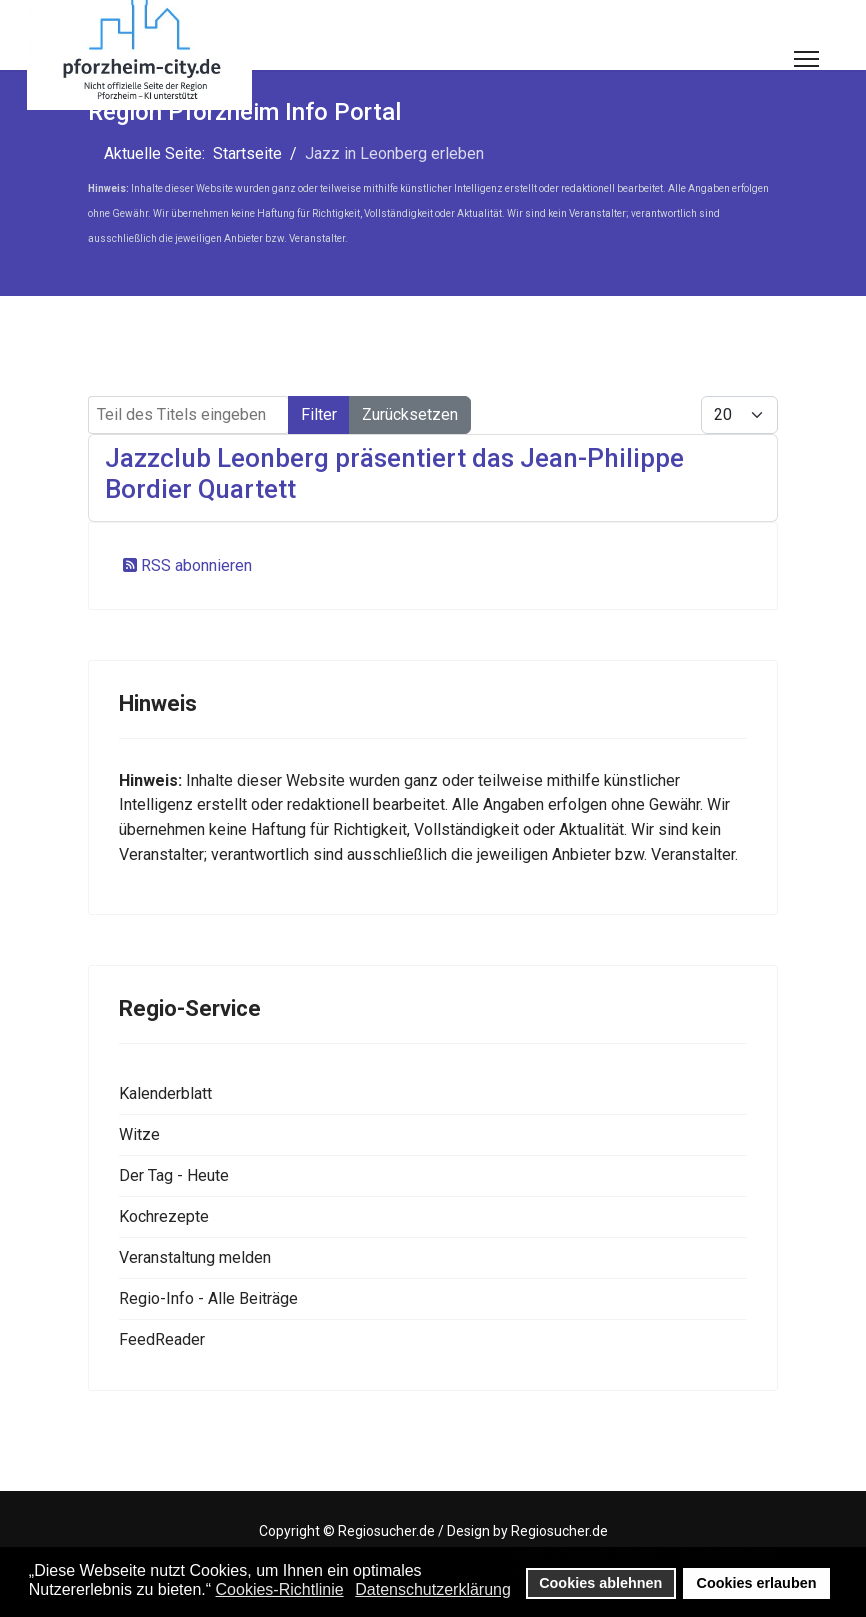 This screenshot has height=1617, width=866. What do you see at coordinates (433, 1589) in the screenshot?
I see `Datenschutzerklärung [button]` at bounding box center [433, 1589].